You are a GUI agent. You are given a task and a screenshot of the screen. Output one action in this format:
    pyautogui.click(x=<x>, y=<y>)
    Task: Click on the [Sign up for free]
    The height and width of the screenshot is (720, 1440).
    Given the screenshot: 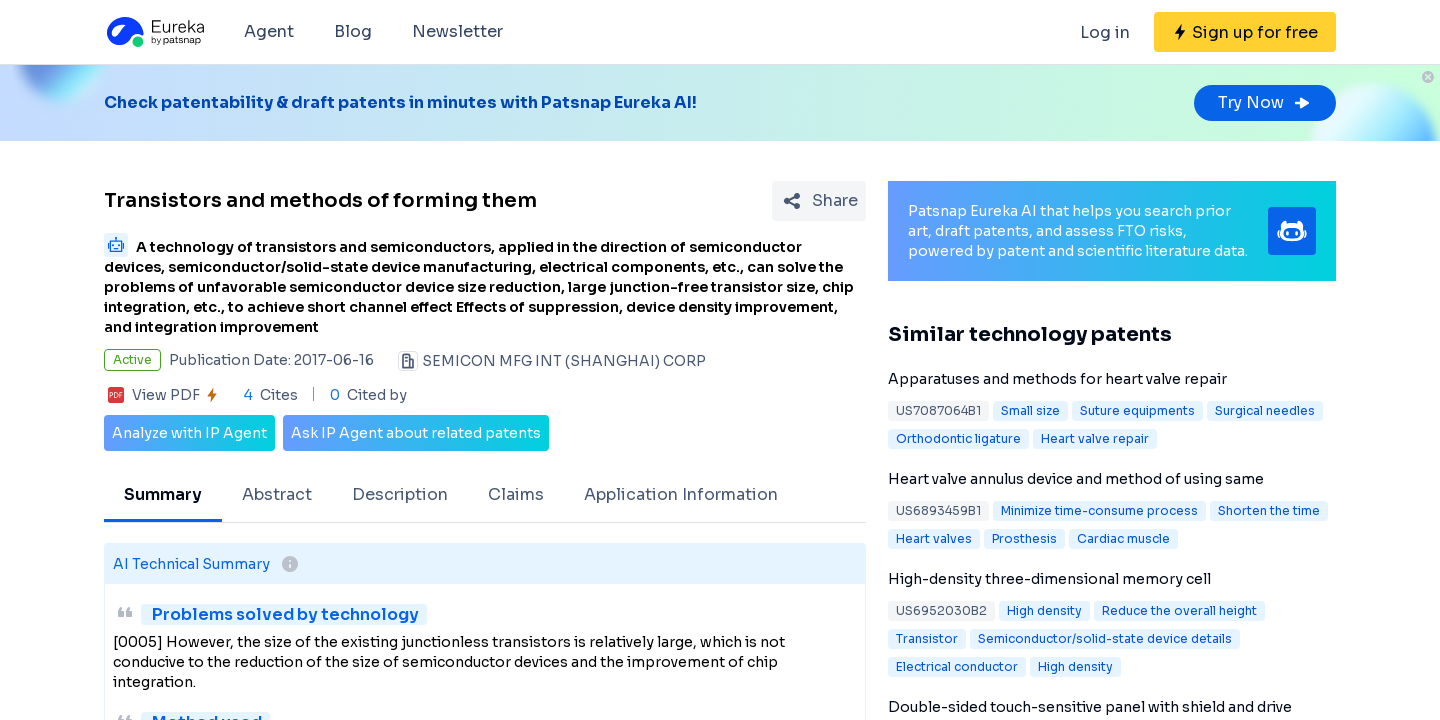 What is the action you would take?
    pyautogui.click(x=1245, y=32)
    